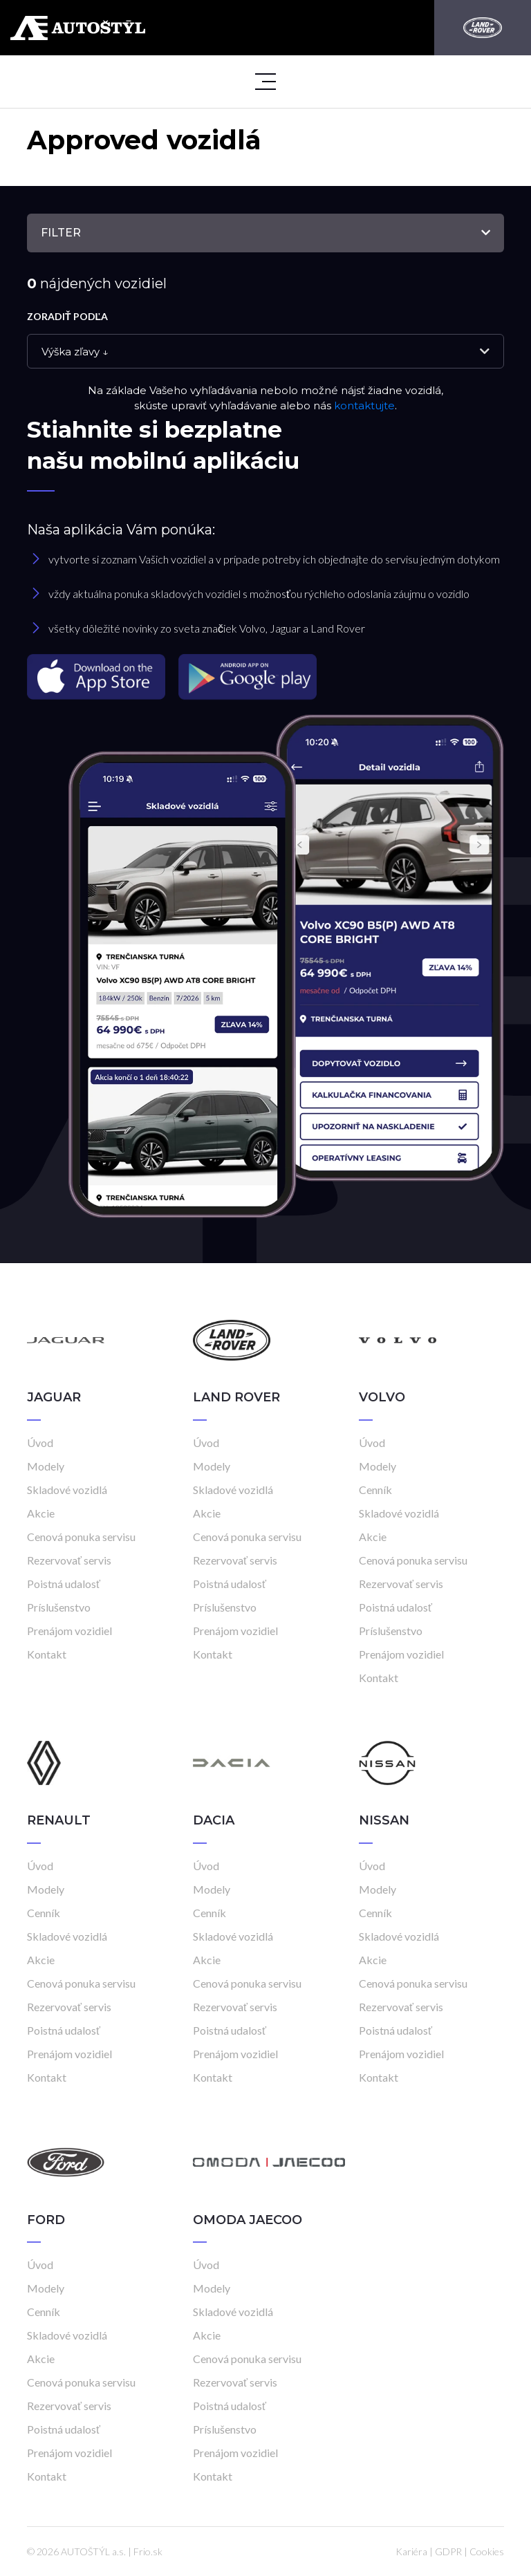 Image resolution: width=531 pixels, height=2576 pixels. Describe the element at coordinates (69, 1560) in the screenshot. I see `Rezervovať servis` at that location.